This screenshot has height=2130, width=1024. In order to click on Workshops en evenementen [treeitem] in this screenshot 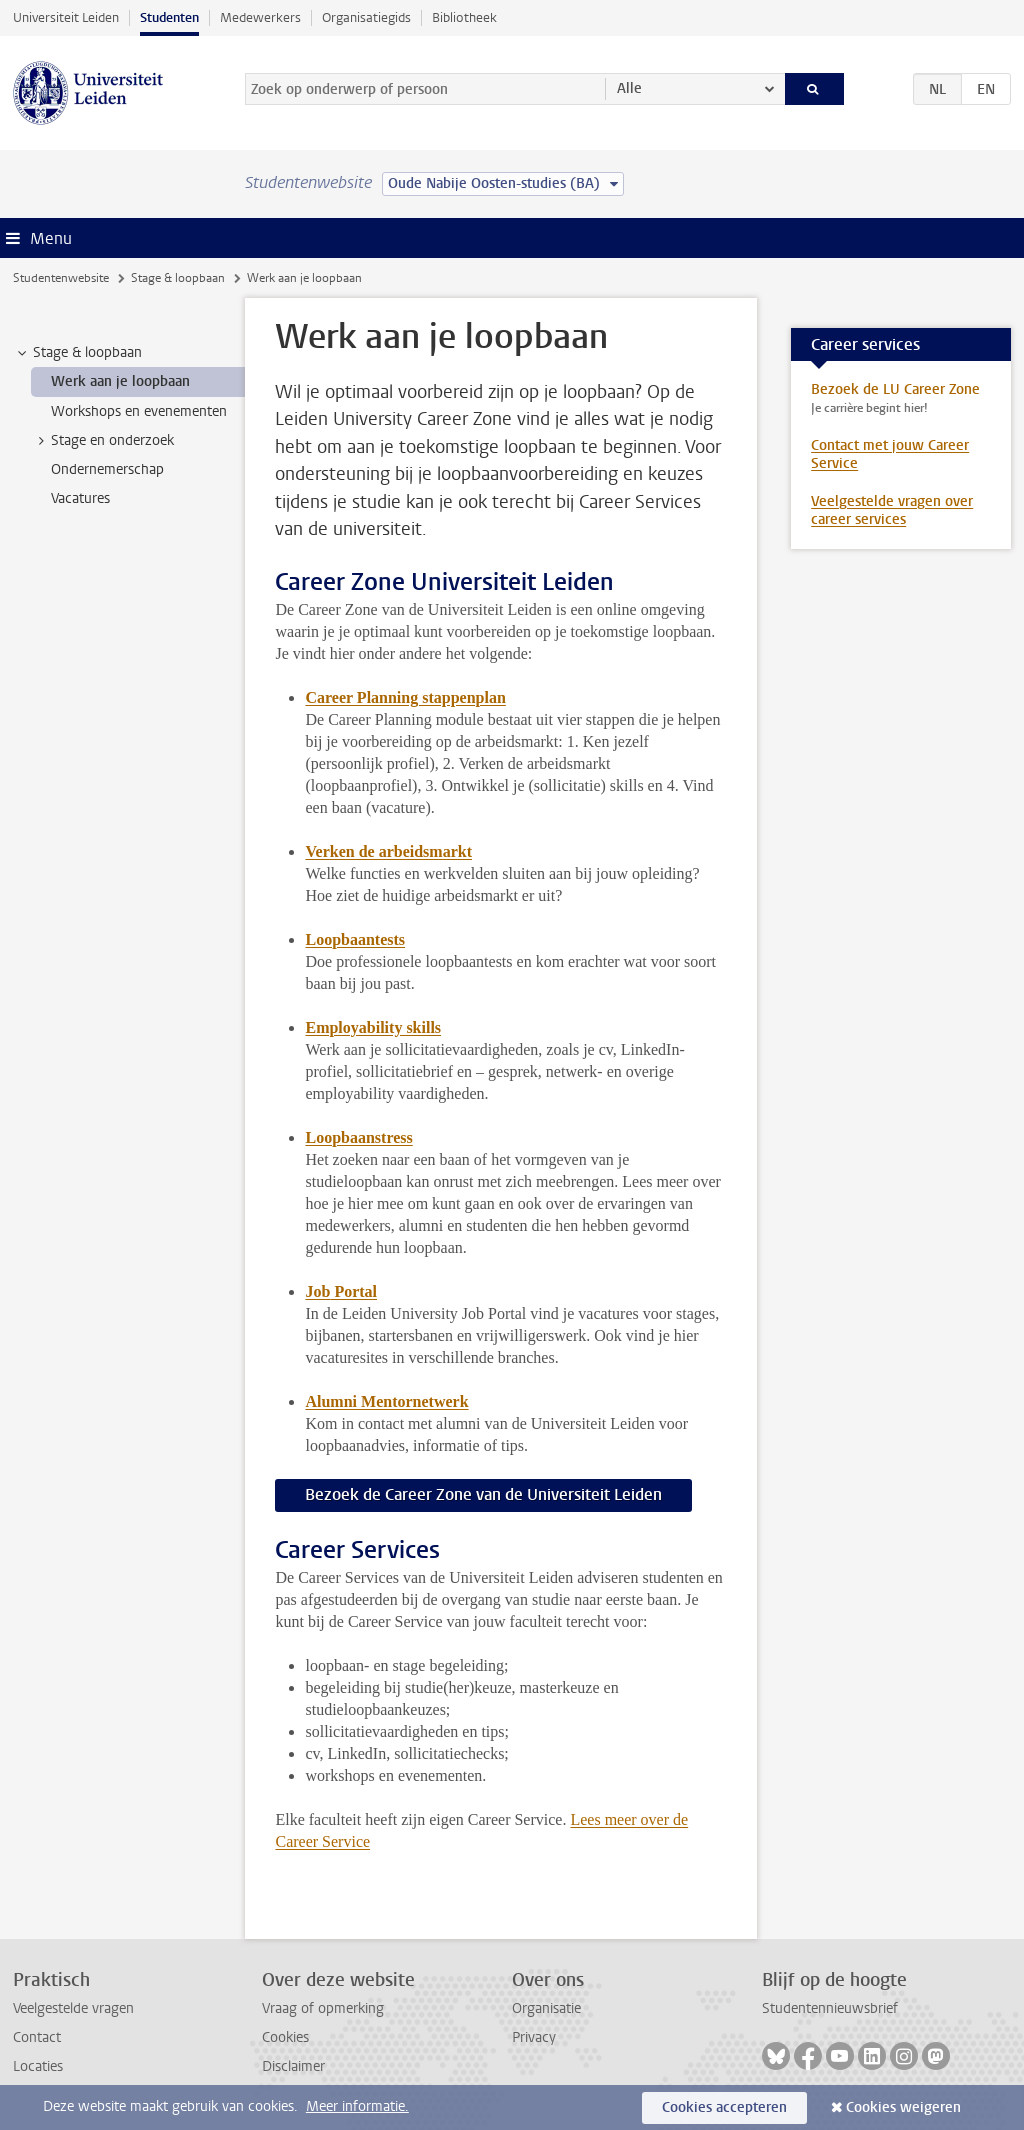, I will do `click(139, 411)`.